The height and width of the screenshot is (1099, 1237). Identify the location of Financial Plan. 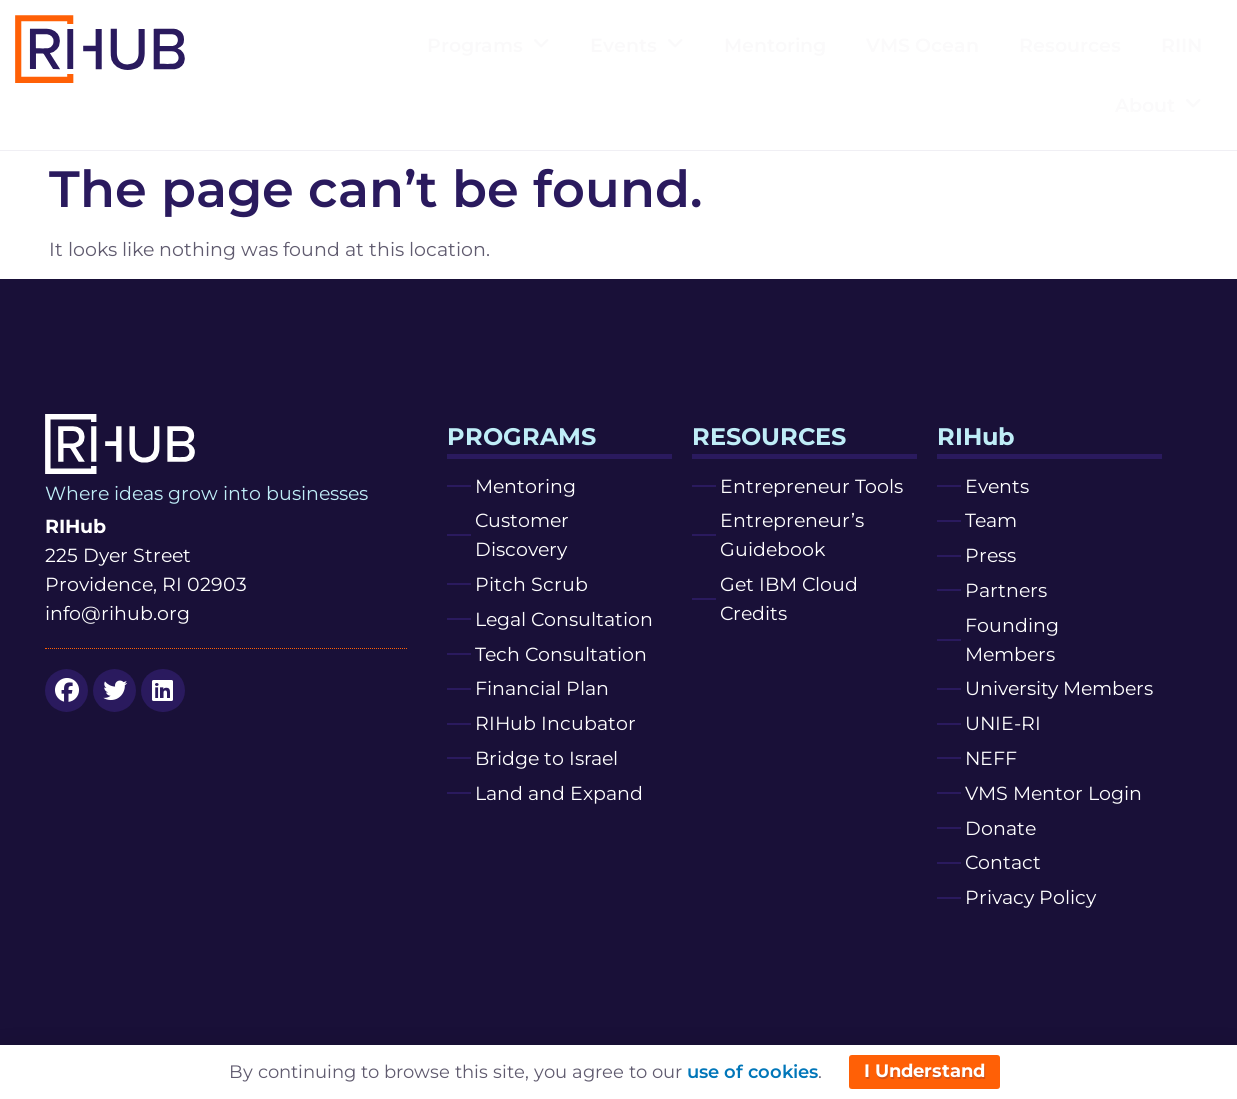
(542, 688).